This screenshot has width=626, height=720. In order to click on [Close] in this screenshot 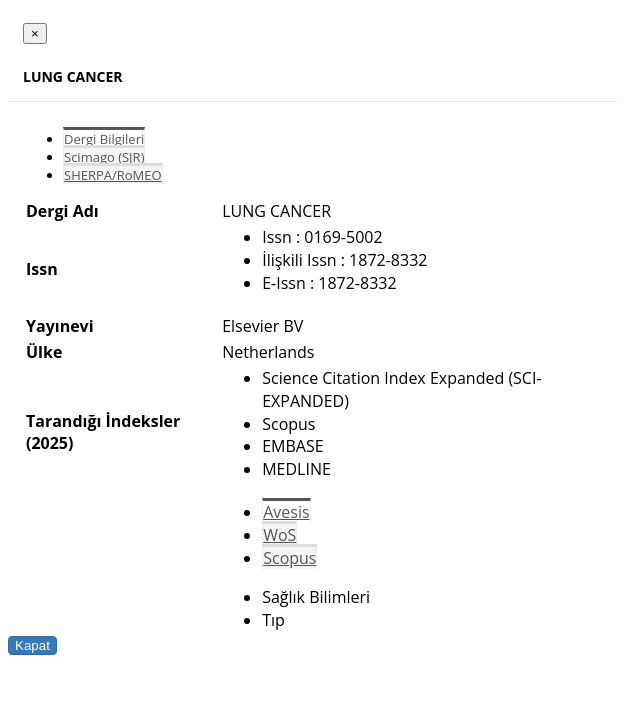, I will do `click(35, 33)`.